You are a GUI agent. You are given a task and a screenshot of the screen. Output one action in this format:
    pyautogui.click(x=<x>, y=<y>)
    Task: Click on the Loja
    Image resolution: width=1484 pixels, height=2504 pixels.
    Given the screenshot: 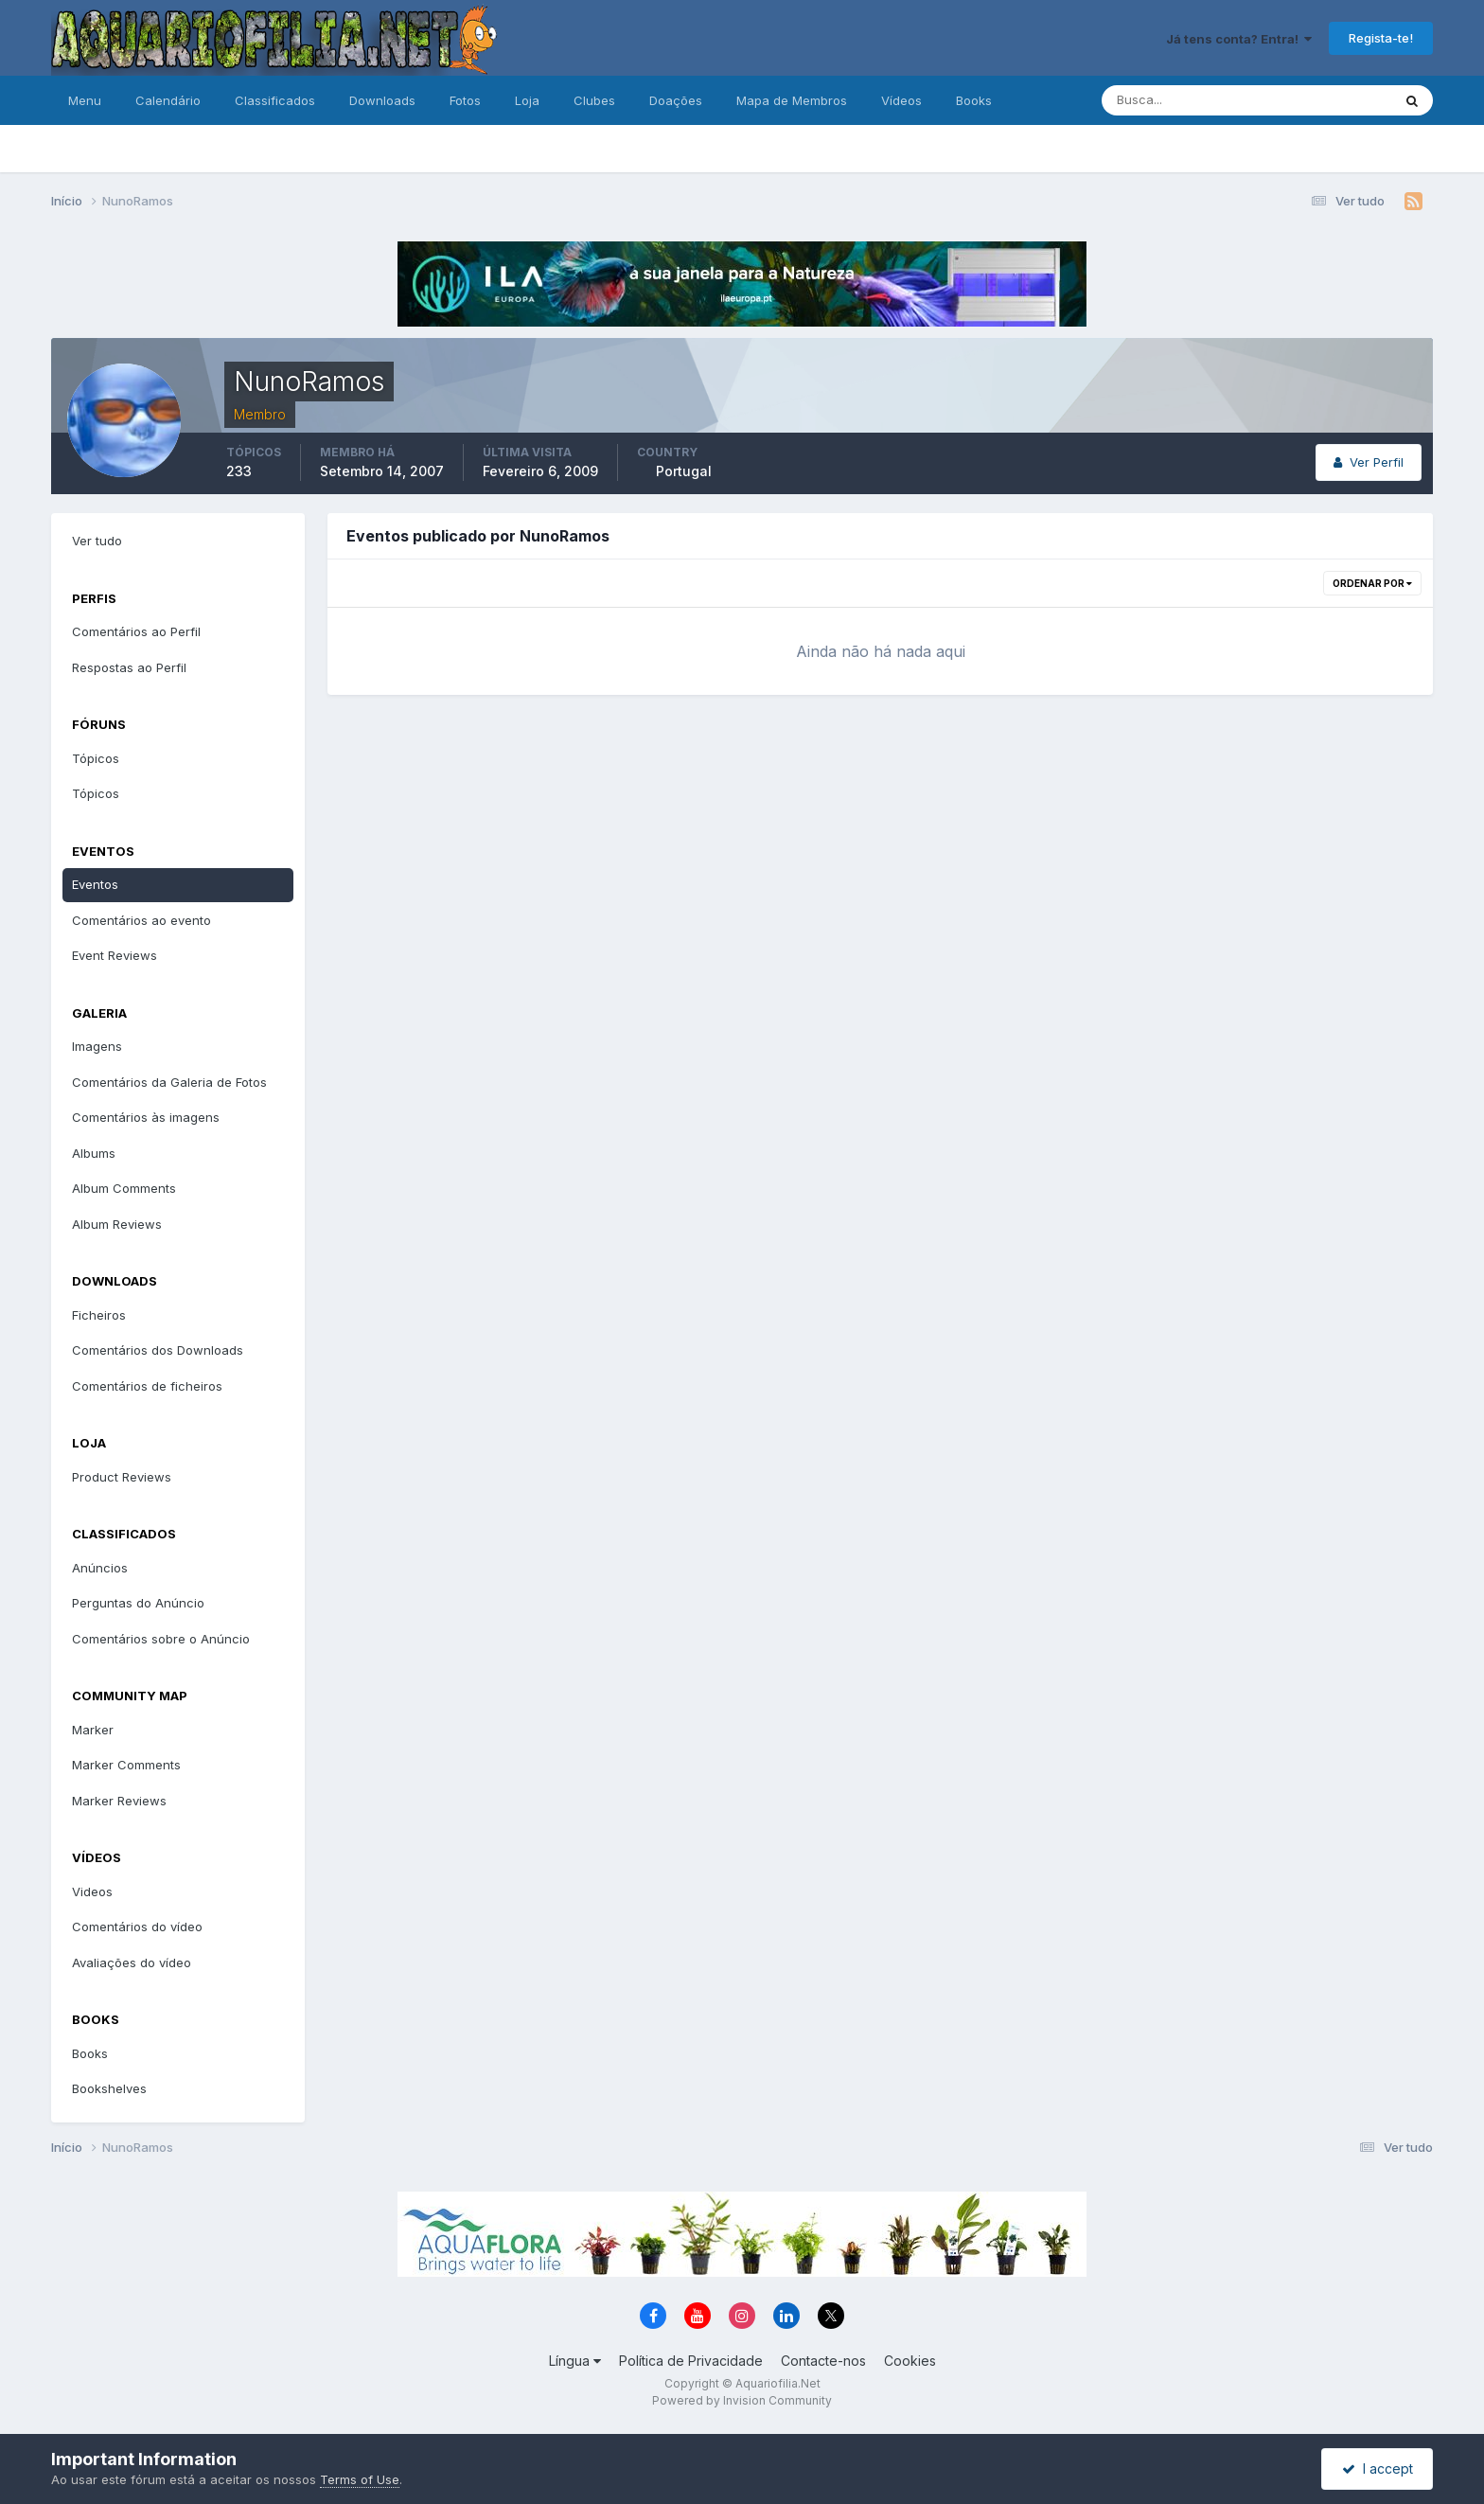 What is the action you would take?
    pyautogui.click(x=527, y=100)
    